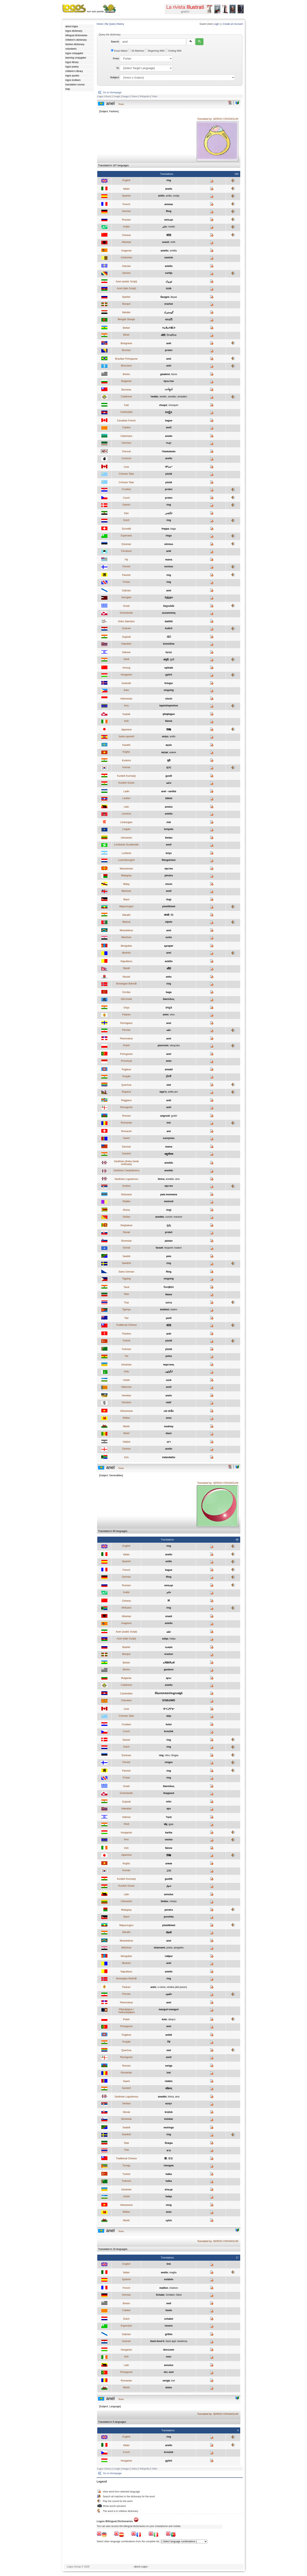  Describe the element at coordinates (168, 2127) in the screenshot. I see `mviringo` at that location.